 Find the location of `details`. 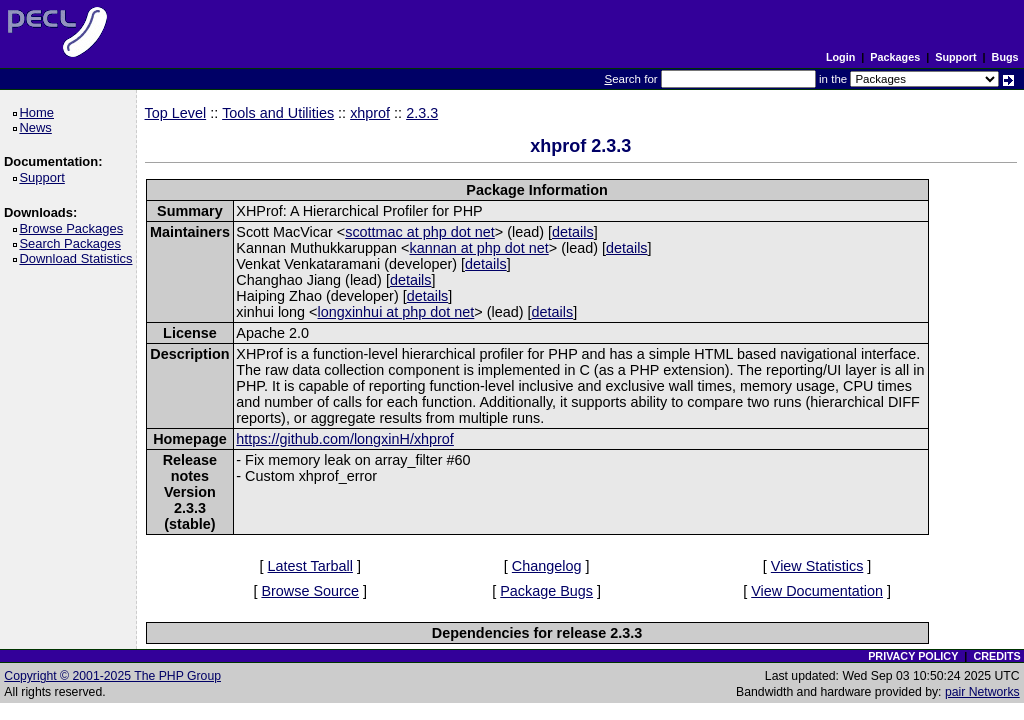

details is located at coordinates (573, 232).